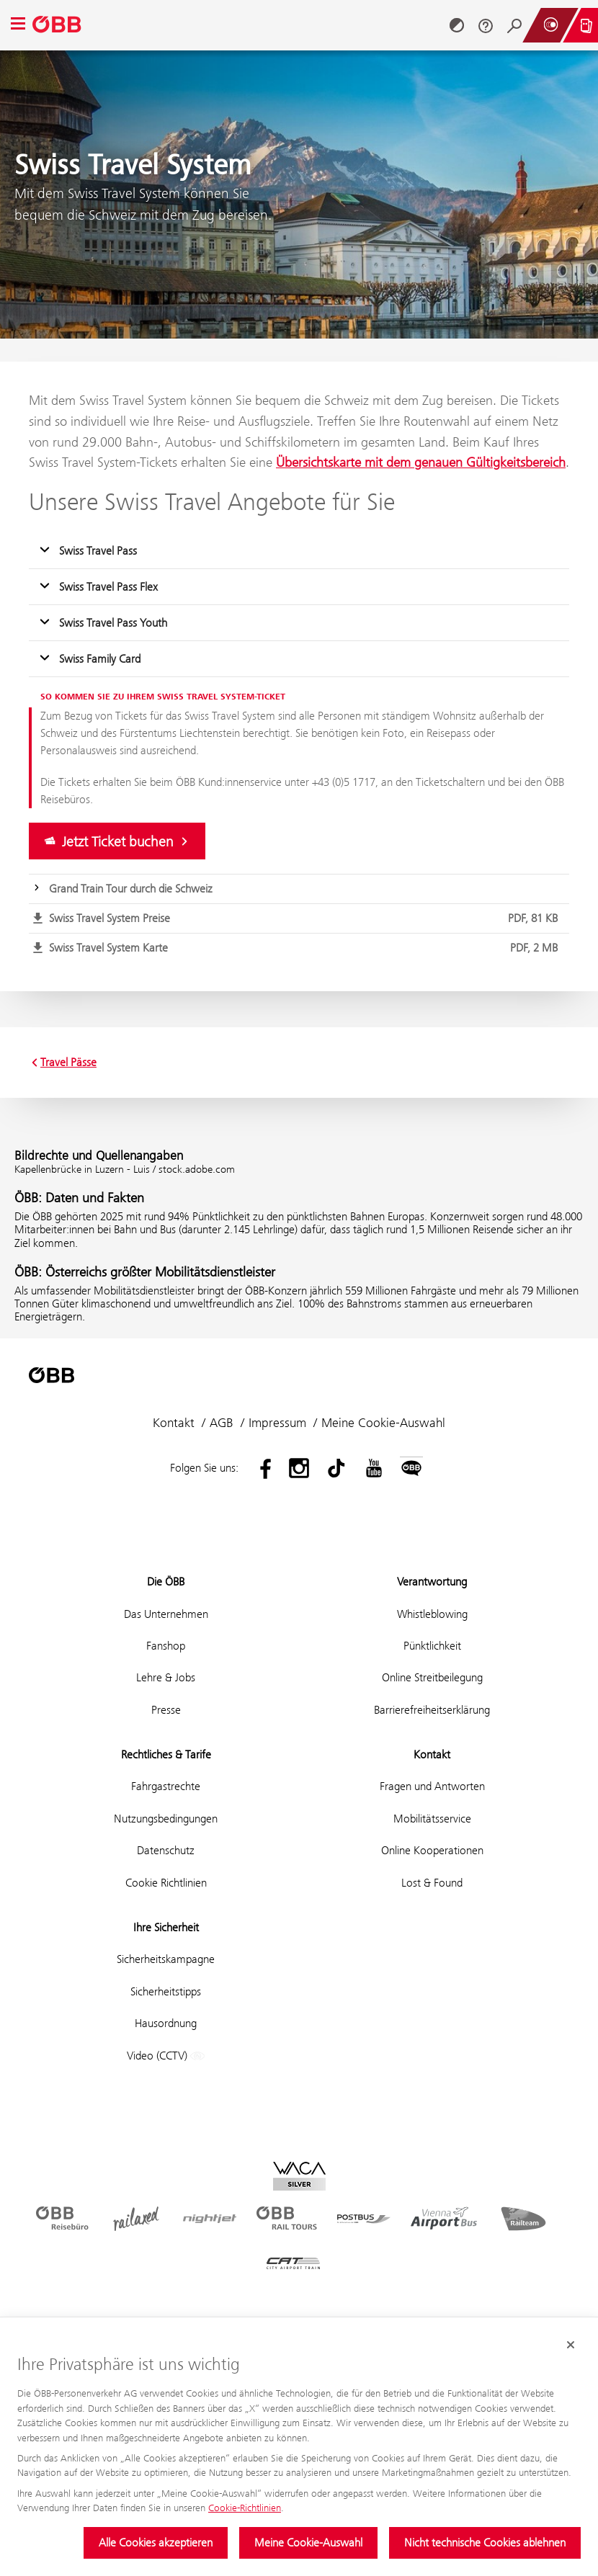 The image size is (598, 2576). What do you see at coordinates (432, 1818) in the screenshot?
I see `Mobilitätsservice` at bounding box center [432, 1818].